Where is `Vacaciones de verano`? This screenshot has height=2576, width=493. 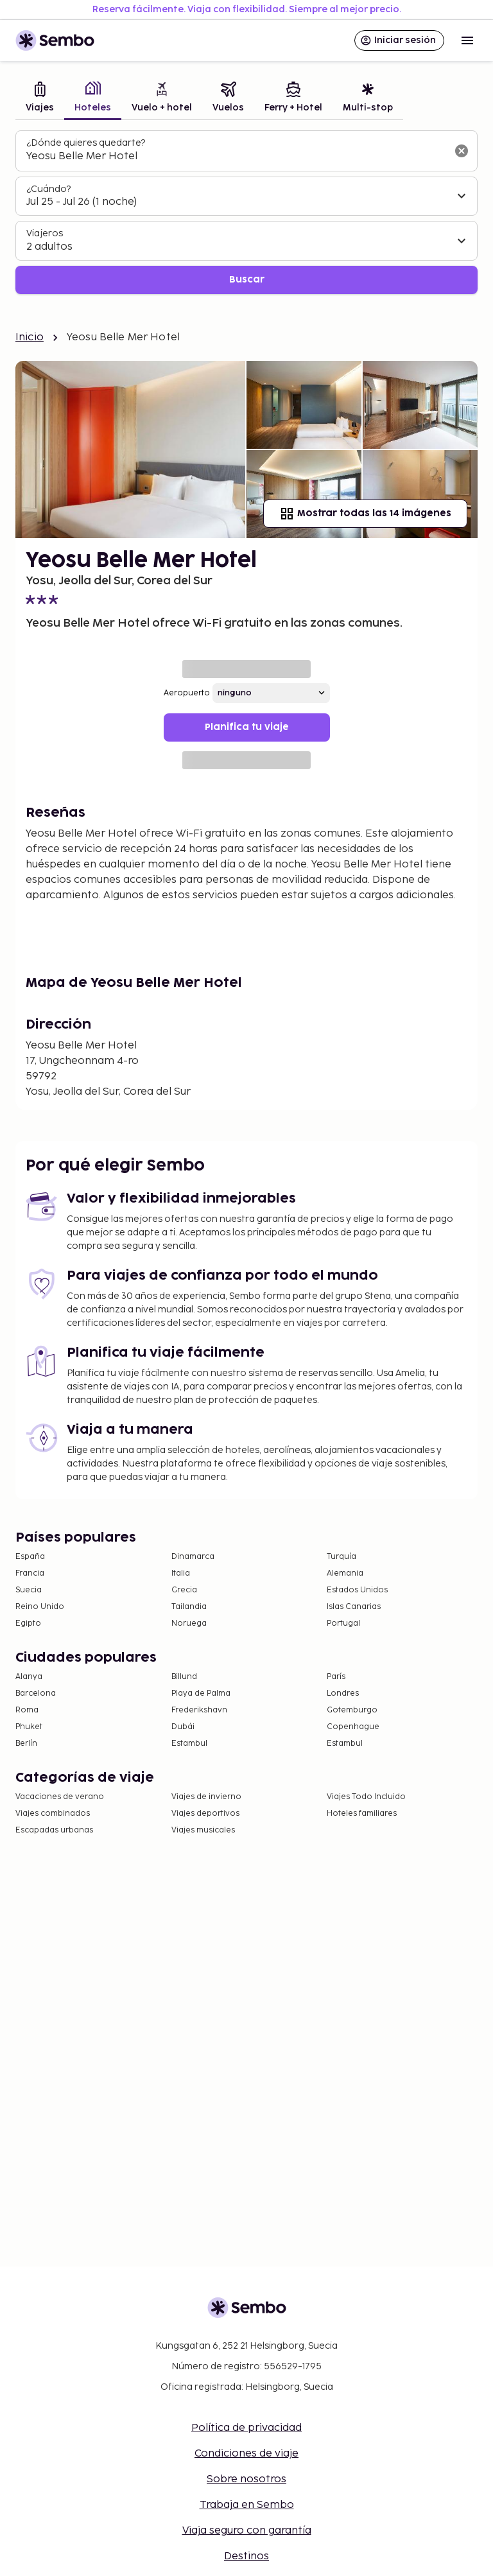 Vacaciones de verano is located at coordinates (59, 1797).